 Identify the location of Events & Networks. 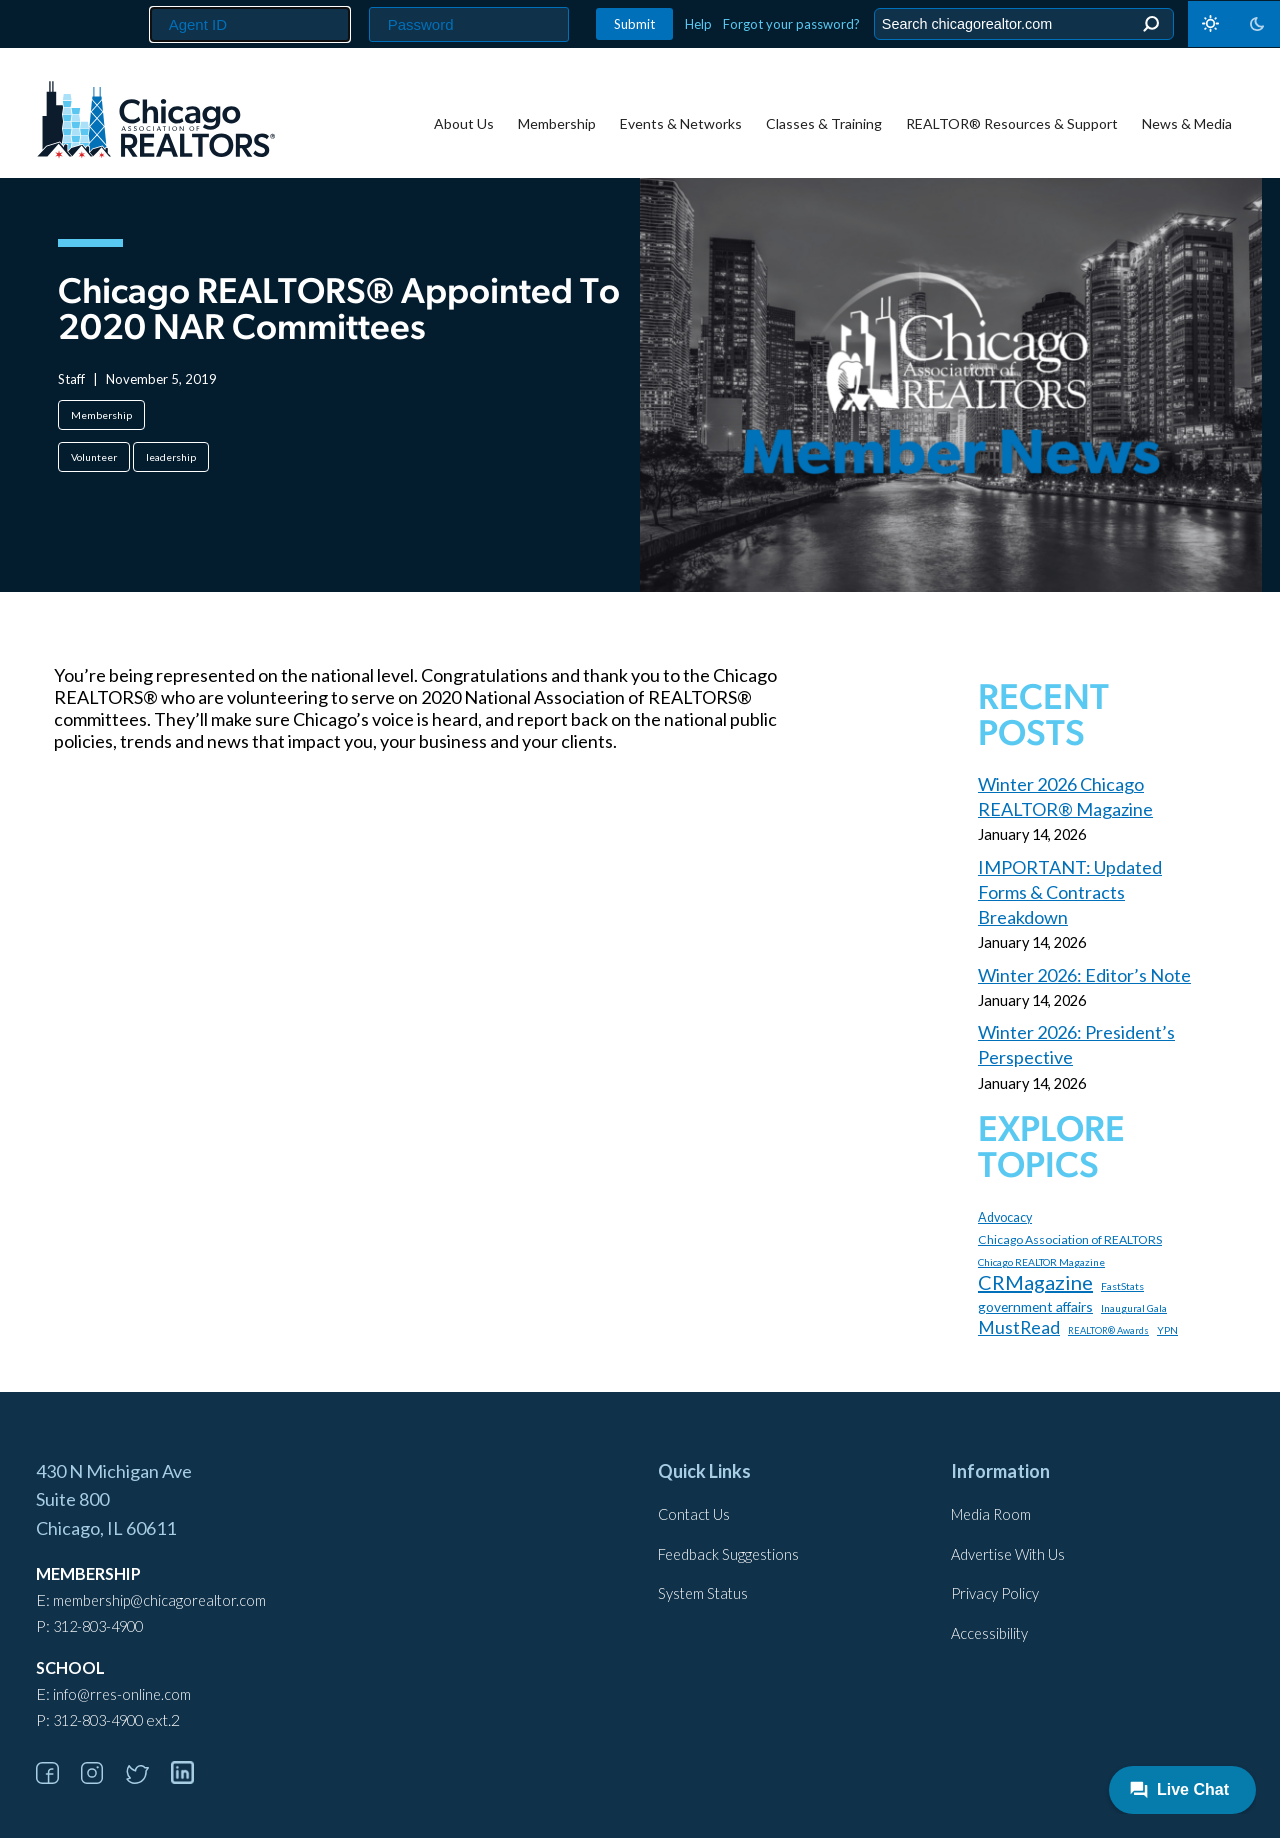
(681, 123).